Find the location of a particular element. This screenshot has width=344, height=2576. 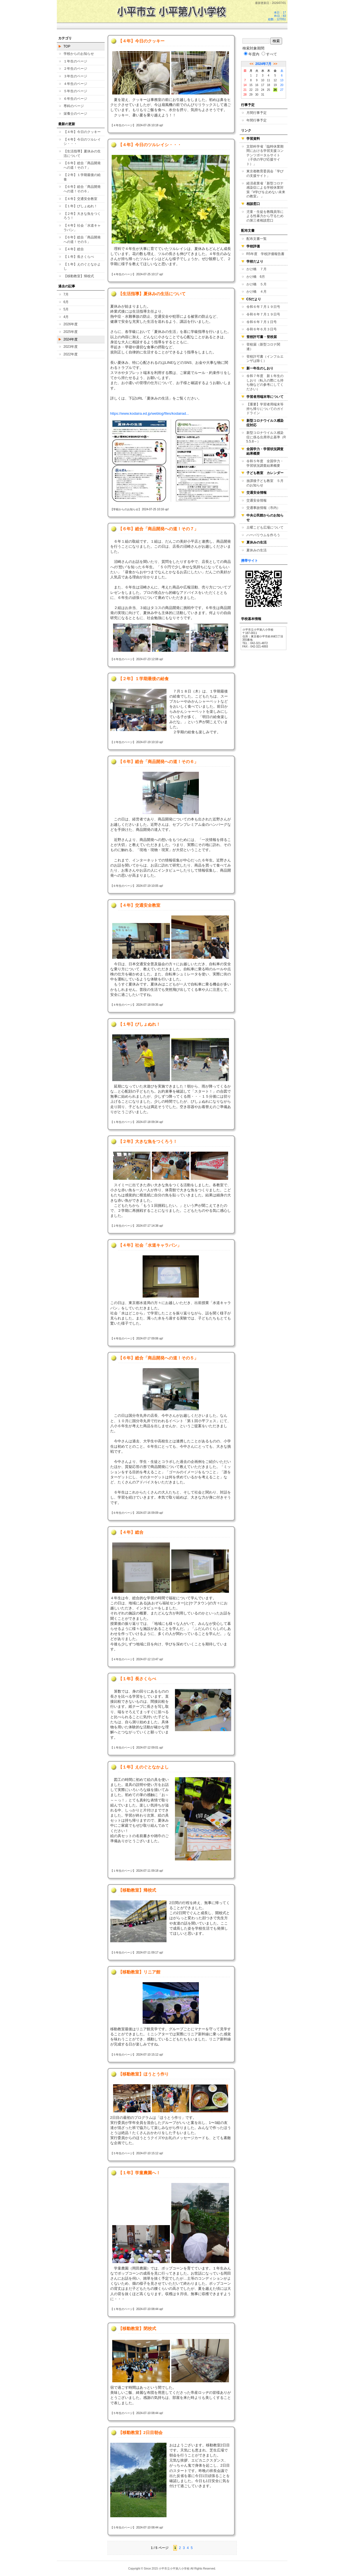

31 is located at coordinates (262, 94).